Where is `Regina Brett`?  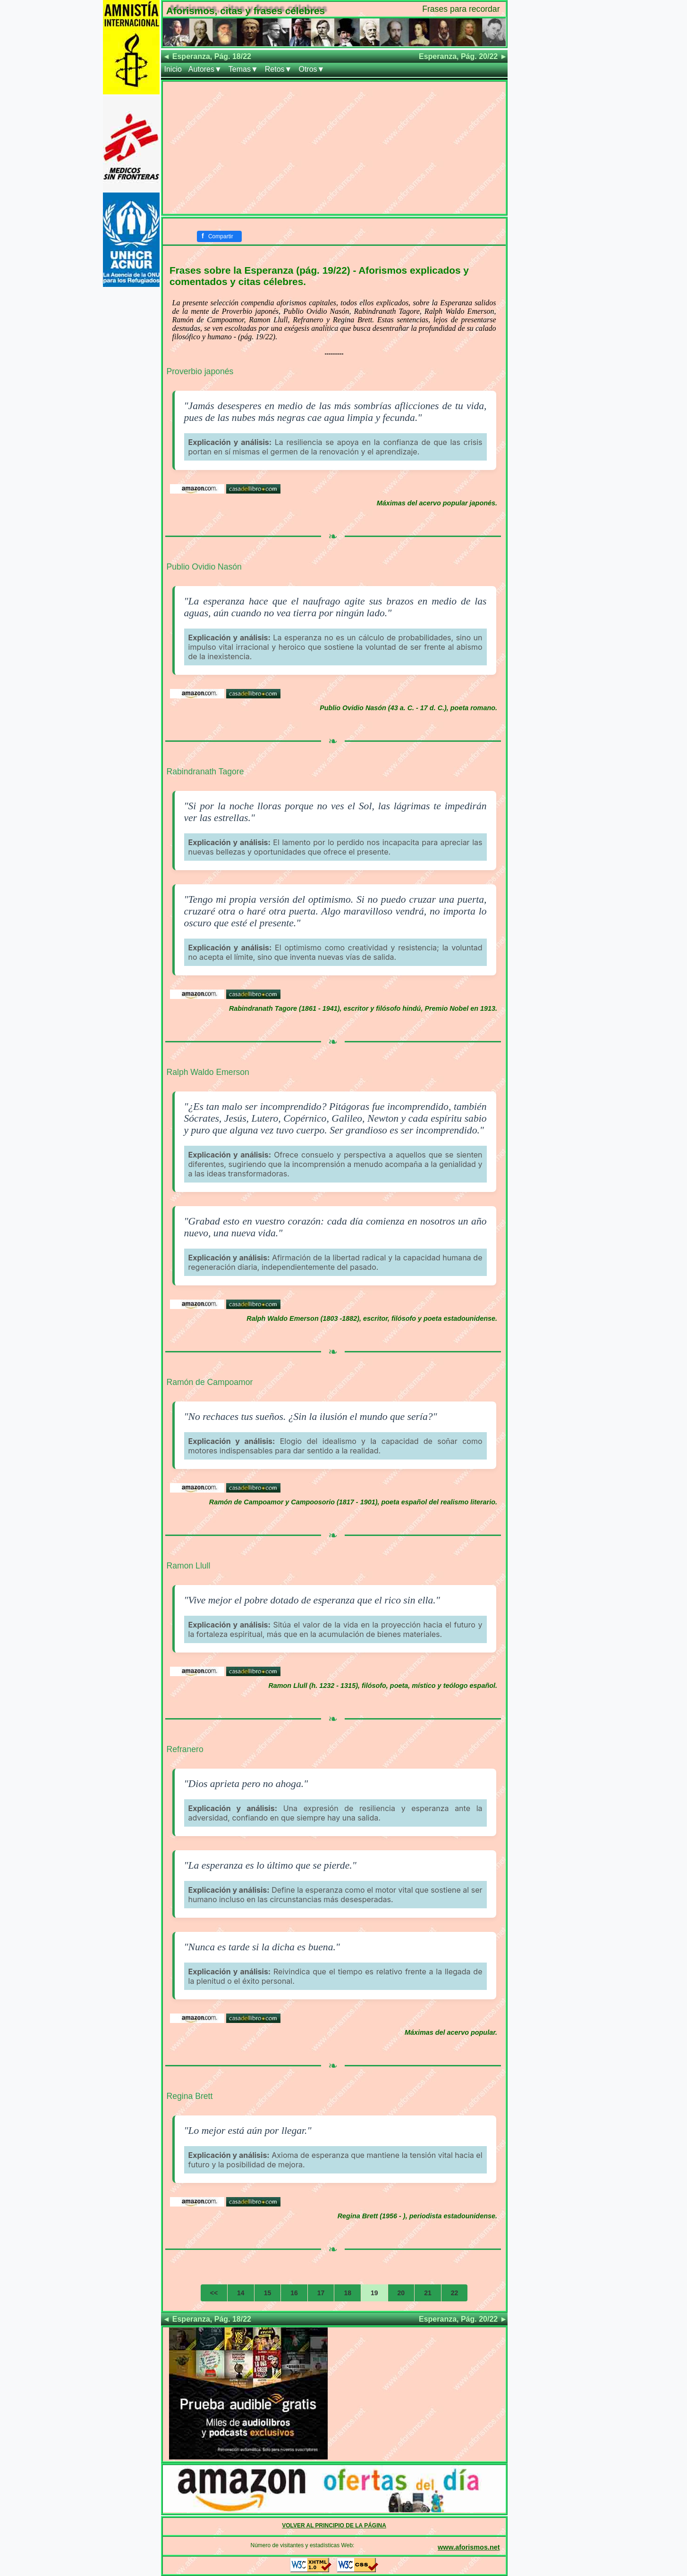 Regina Brett is located at coordinates (190, 2096).